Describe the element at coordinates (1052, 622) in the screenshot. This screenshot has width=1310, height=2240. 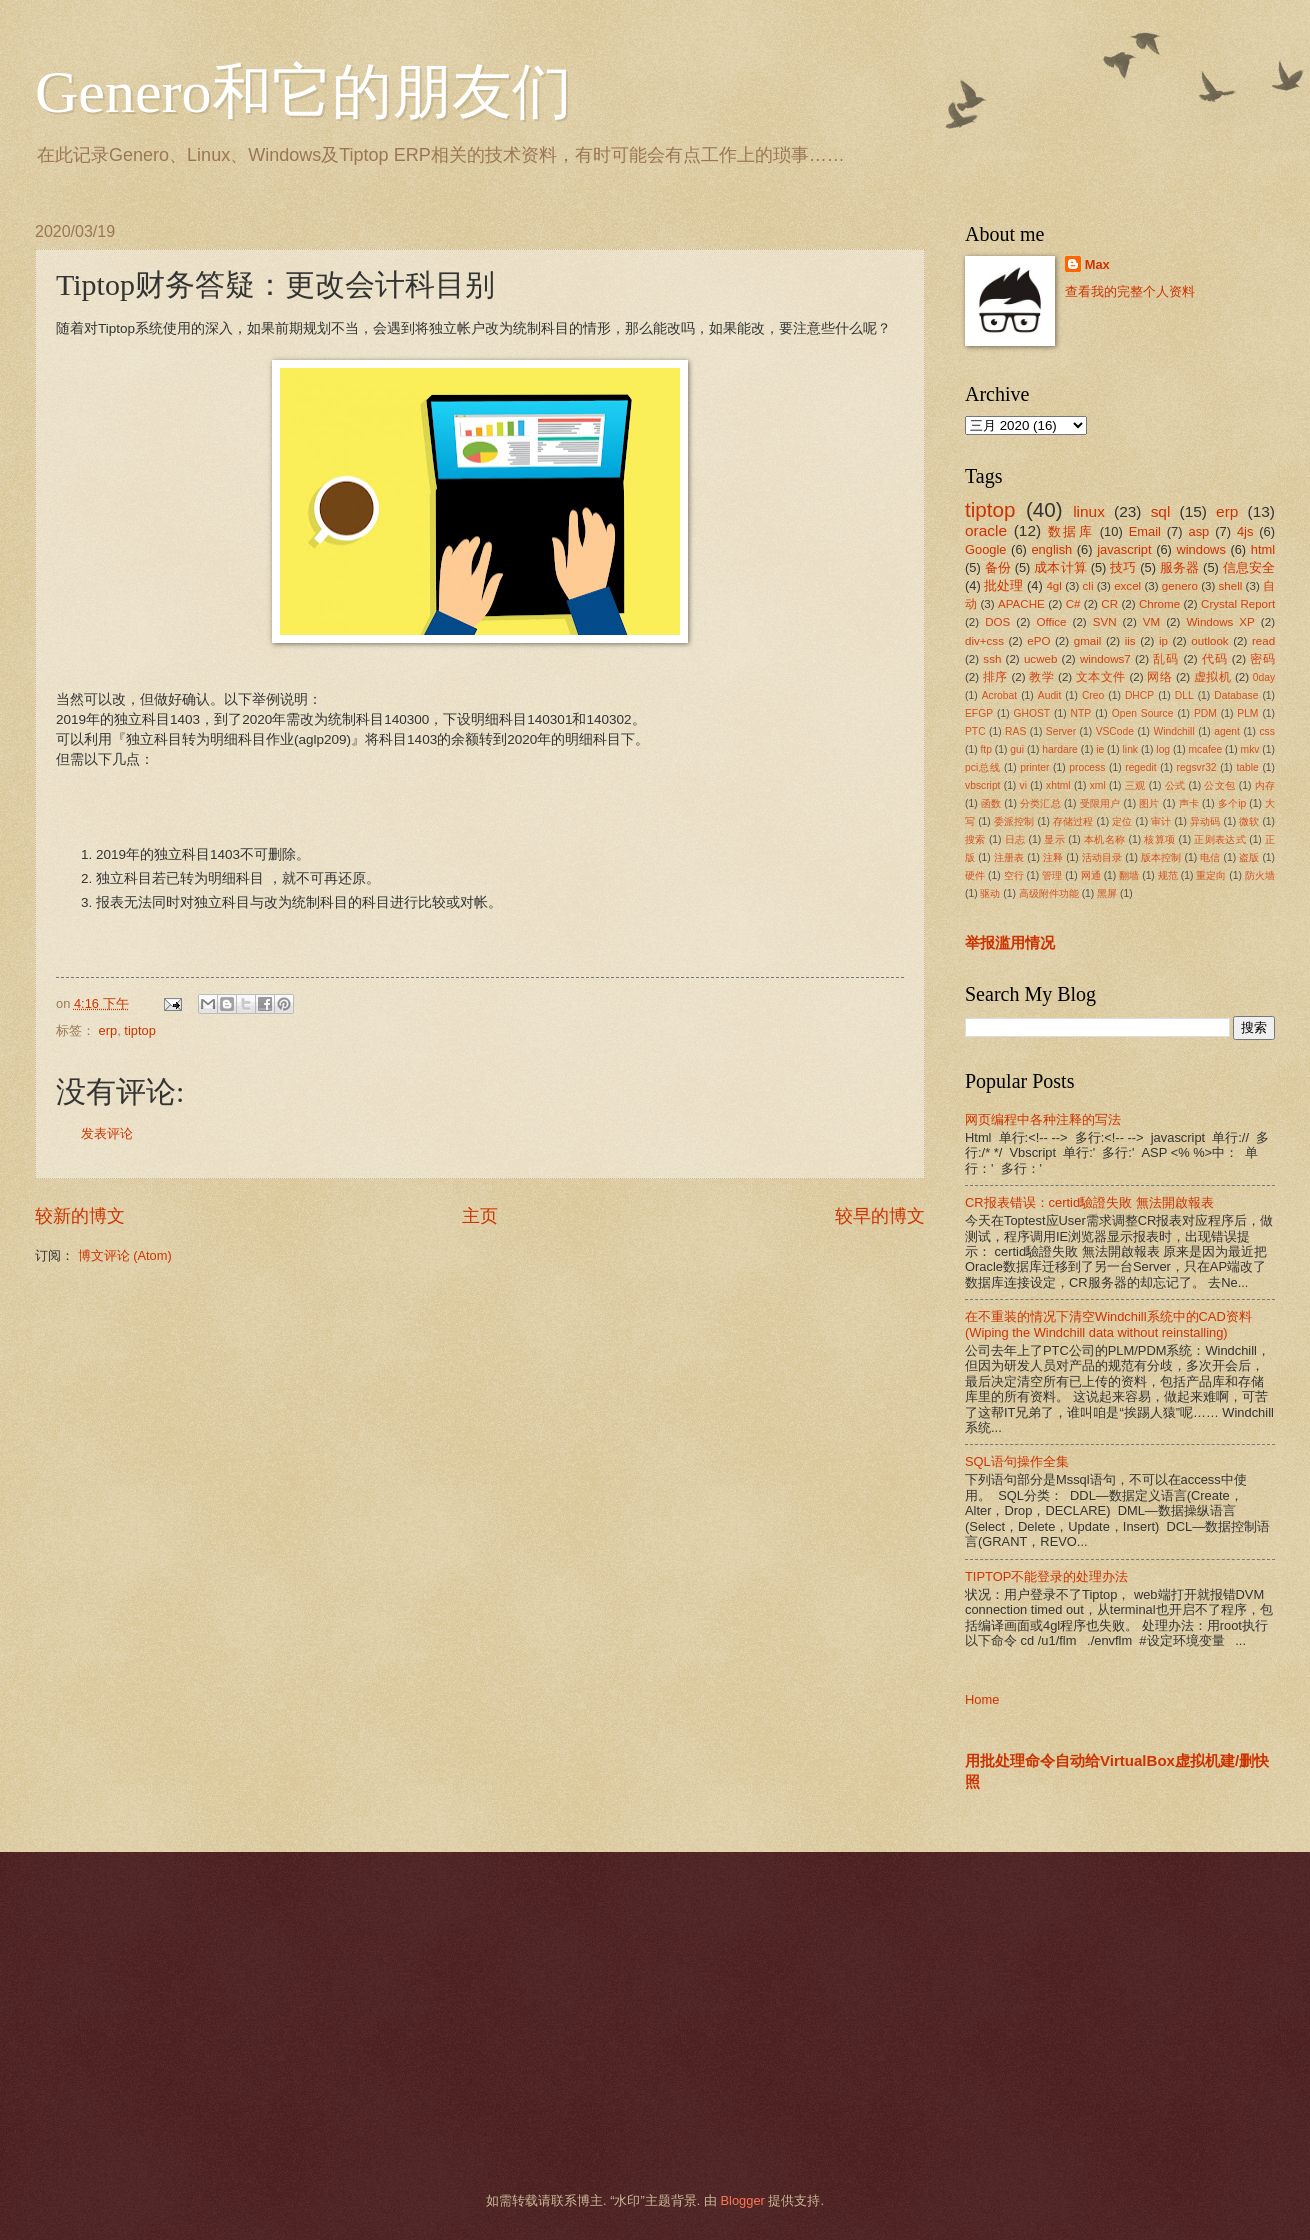
I see `Office` at that location.